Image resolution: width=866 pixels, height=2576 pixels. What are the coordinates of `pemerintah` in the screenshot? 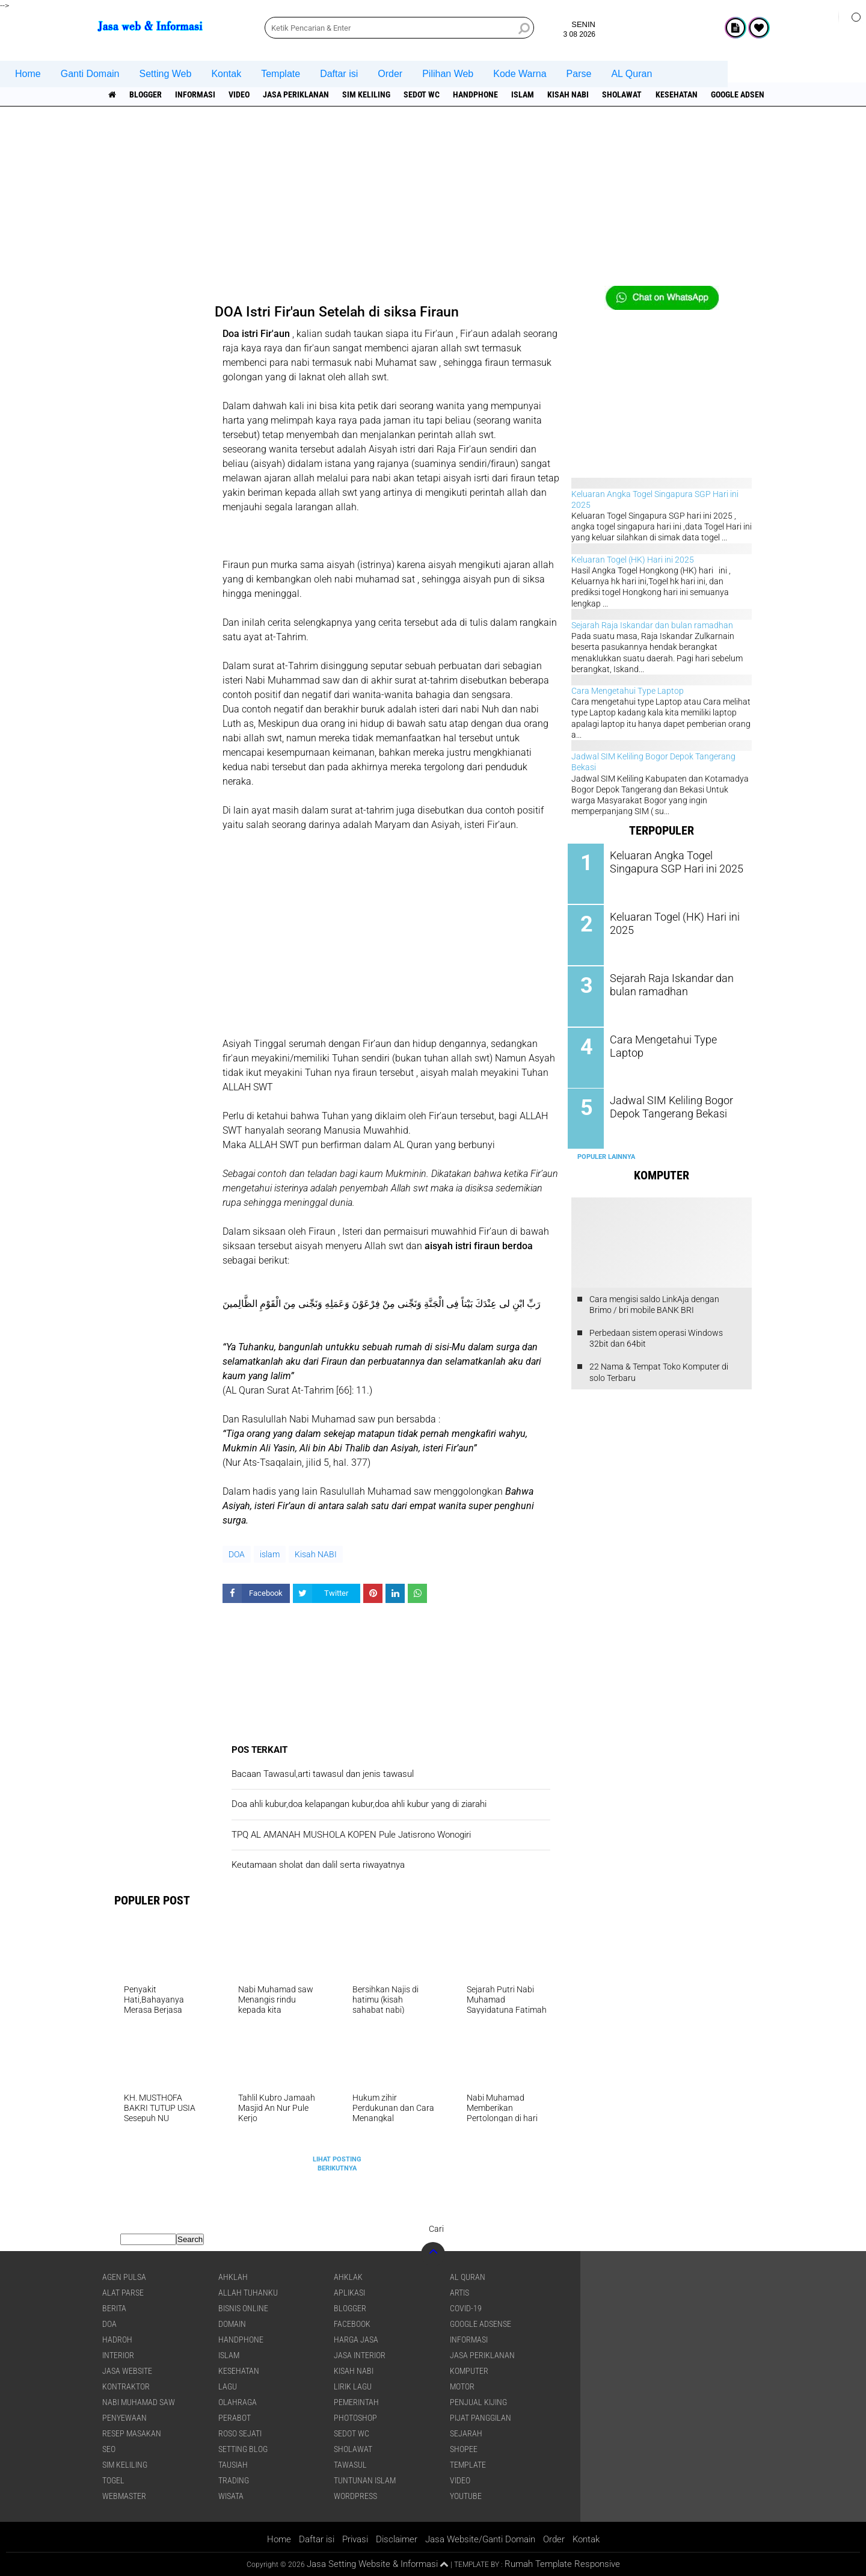 It's located at (356, 2402).